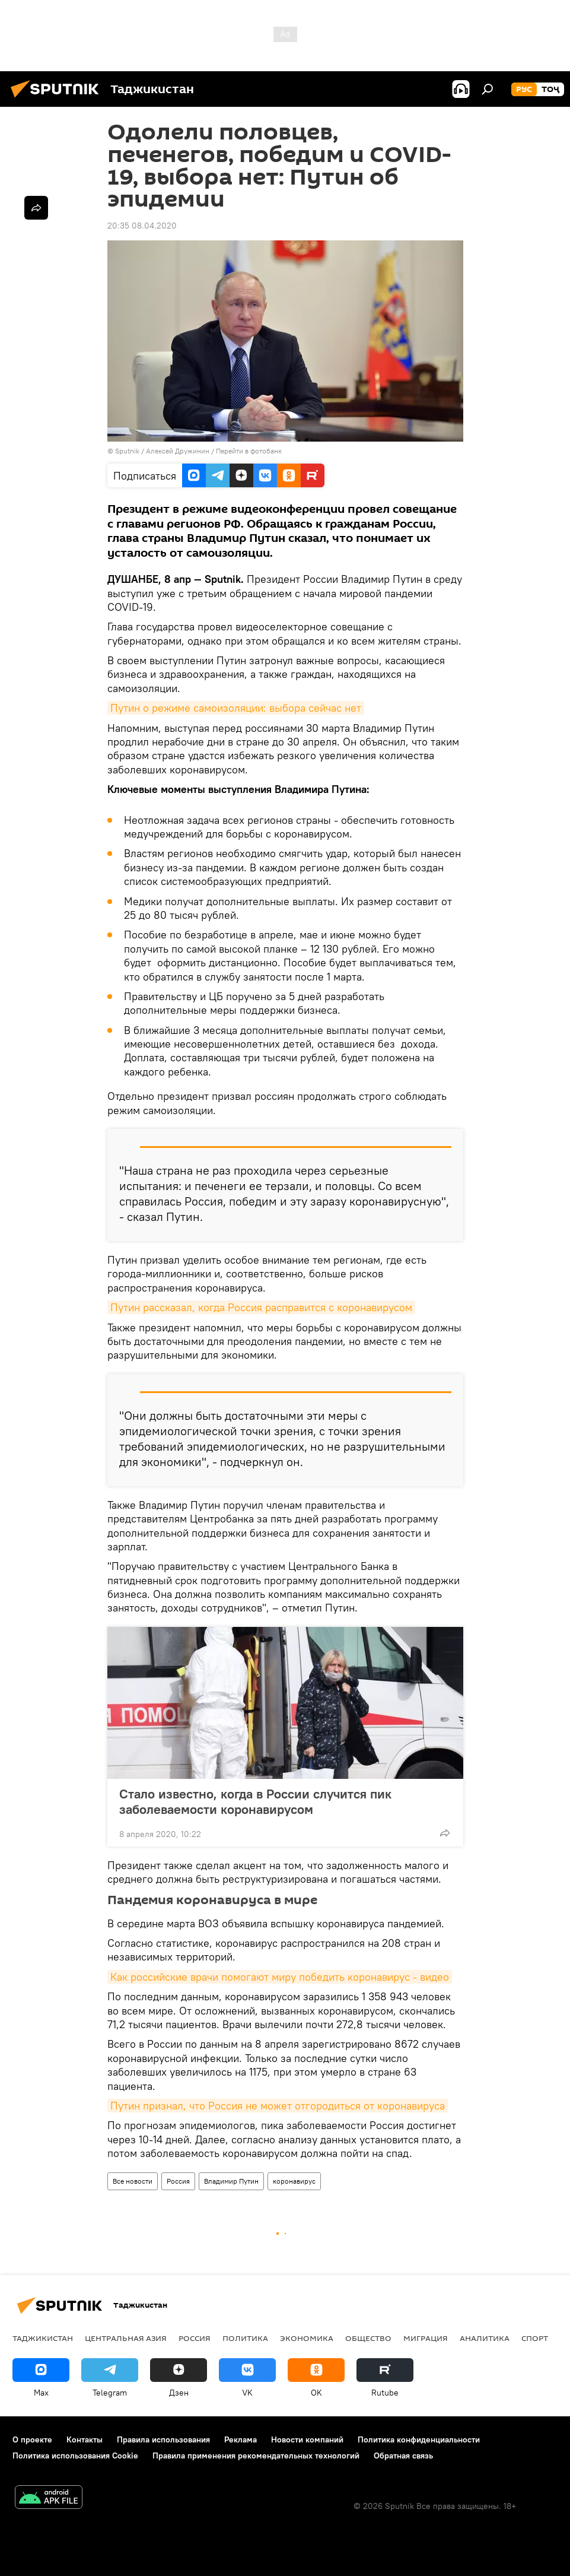  What do you see at coordinates (178, 2181) in the screenshot?
I see `Россия` at bounding box center [178, 2181].